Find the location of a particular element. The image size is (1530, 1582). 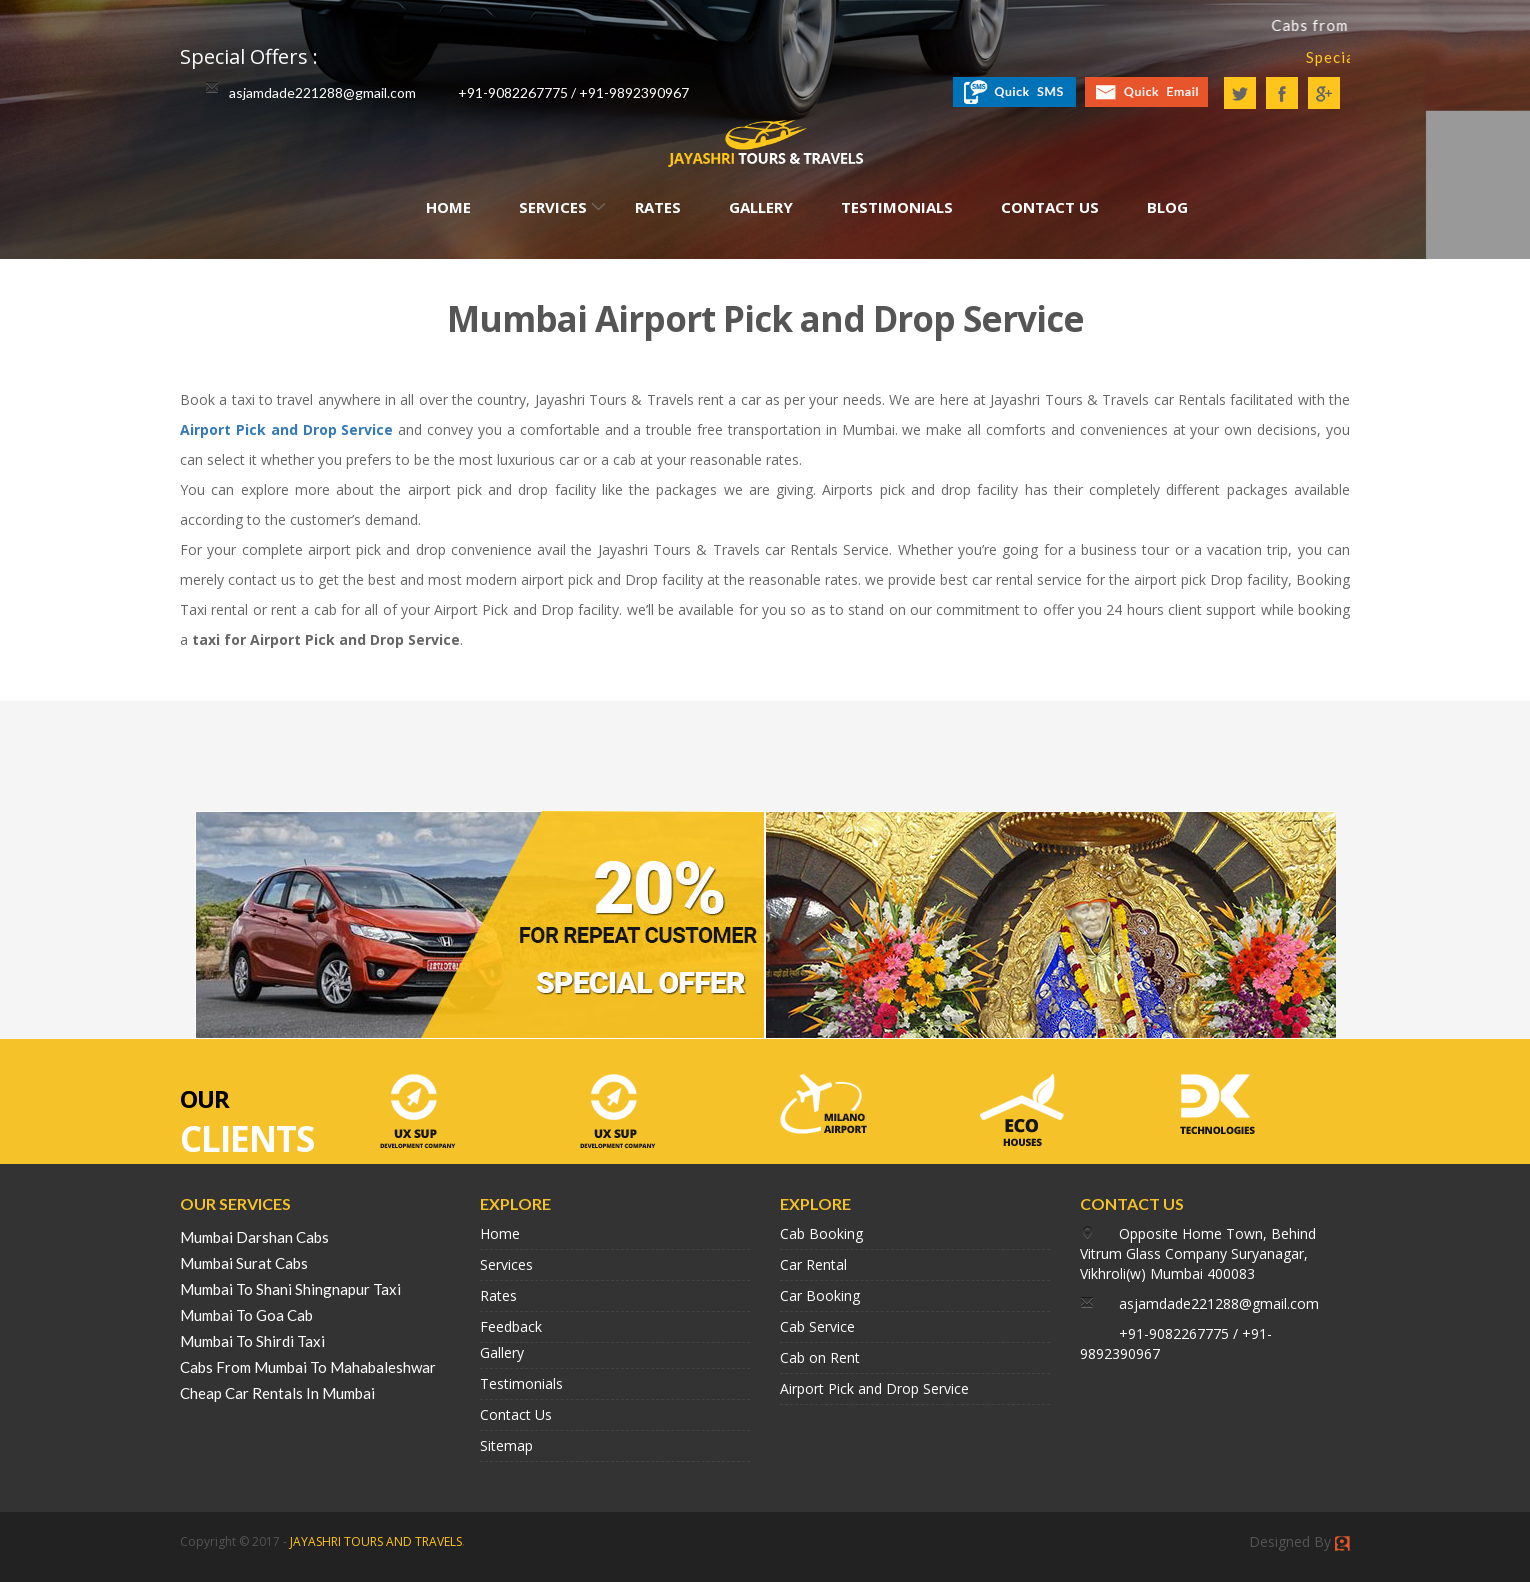

Mumbai To Goa Cab is located at coordinates (246, 1315).